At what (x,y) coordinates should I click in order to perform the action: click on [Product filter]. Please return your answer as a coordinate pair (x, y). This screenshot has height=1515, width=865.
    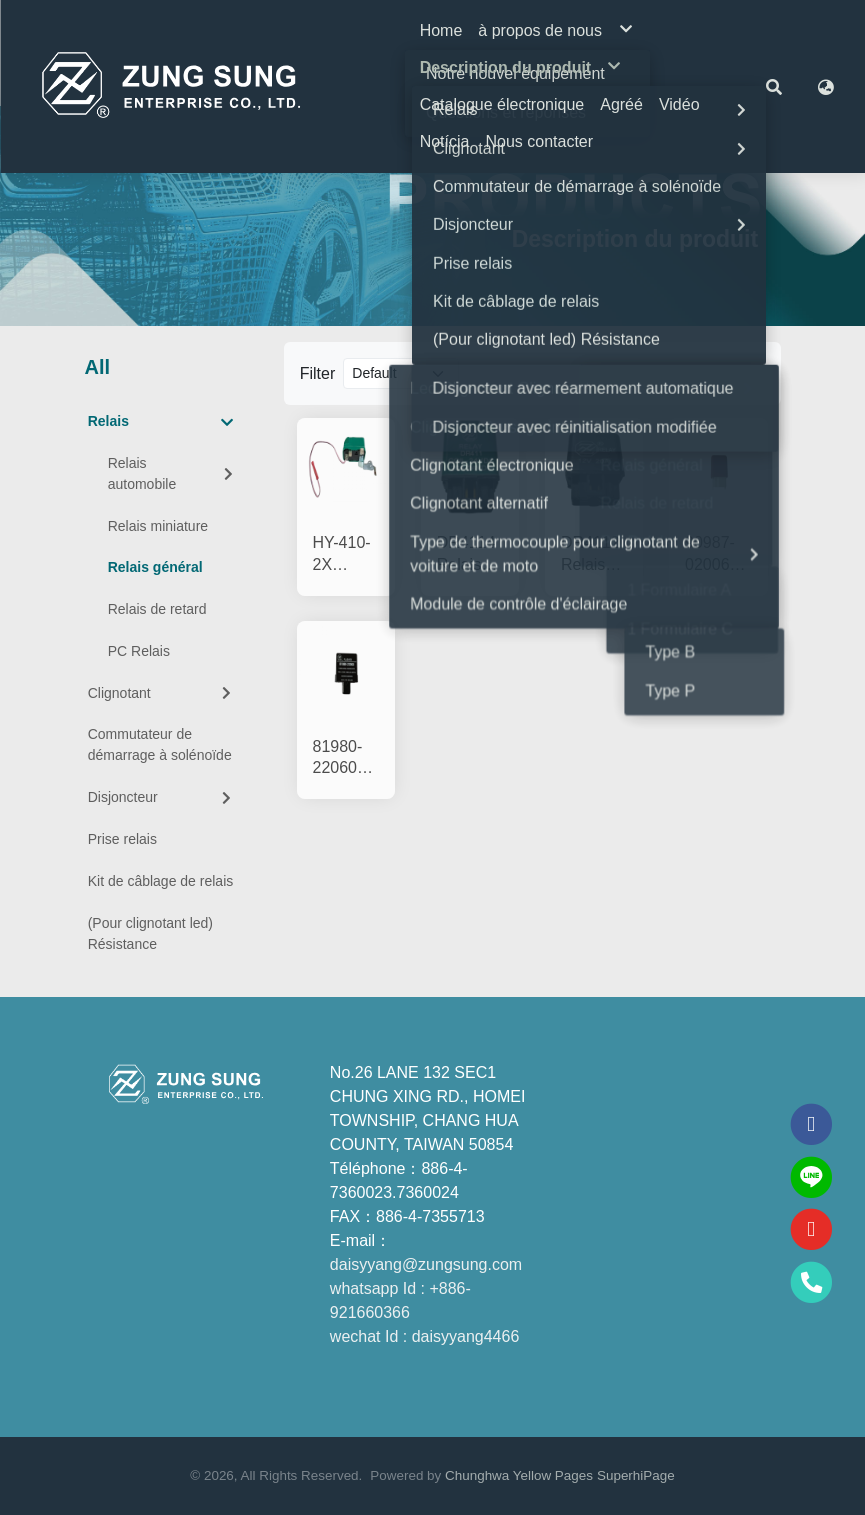
    Looking at the image, I should click on (401, 373).